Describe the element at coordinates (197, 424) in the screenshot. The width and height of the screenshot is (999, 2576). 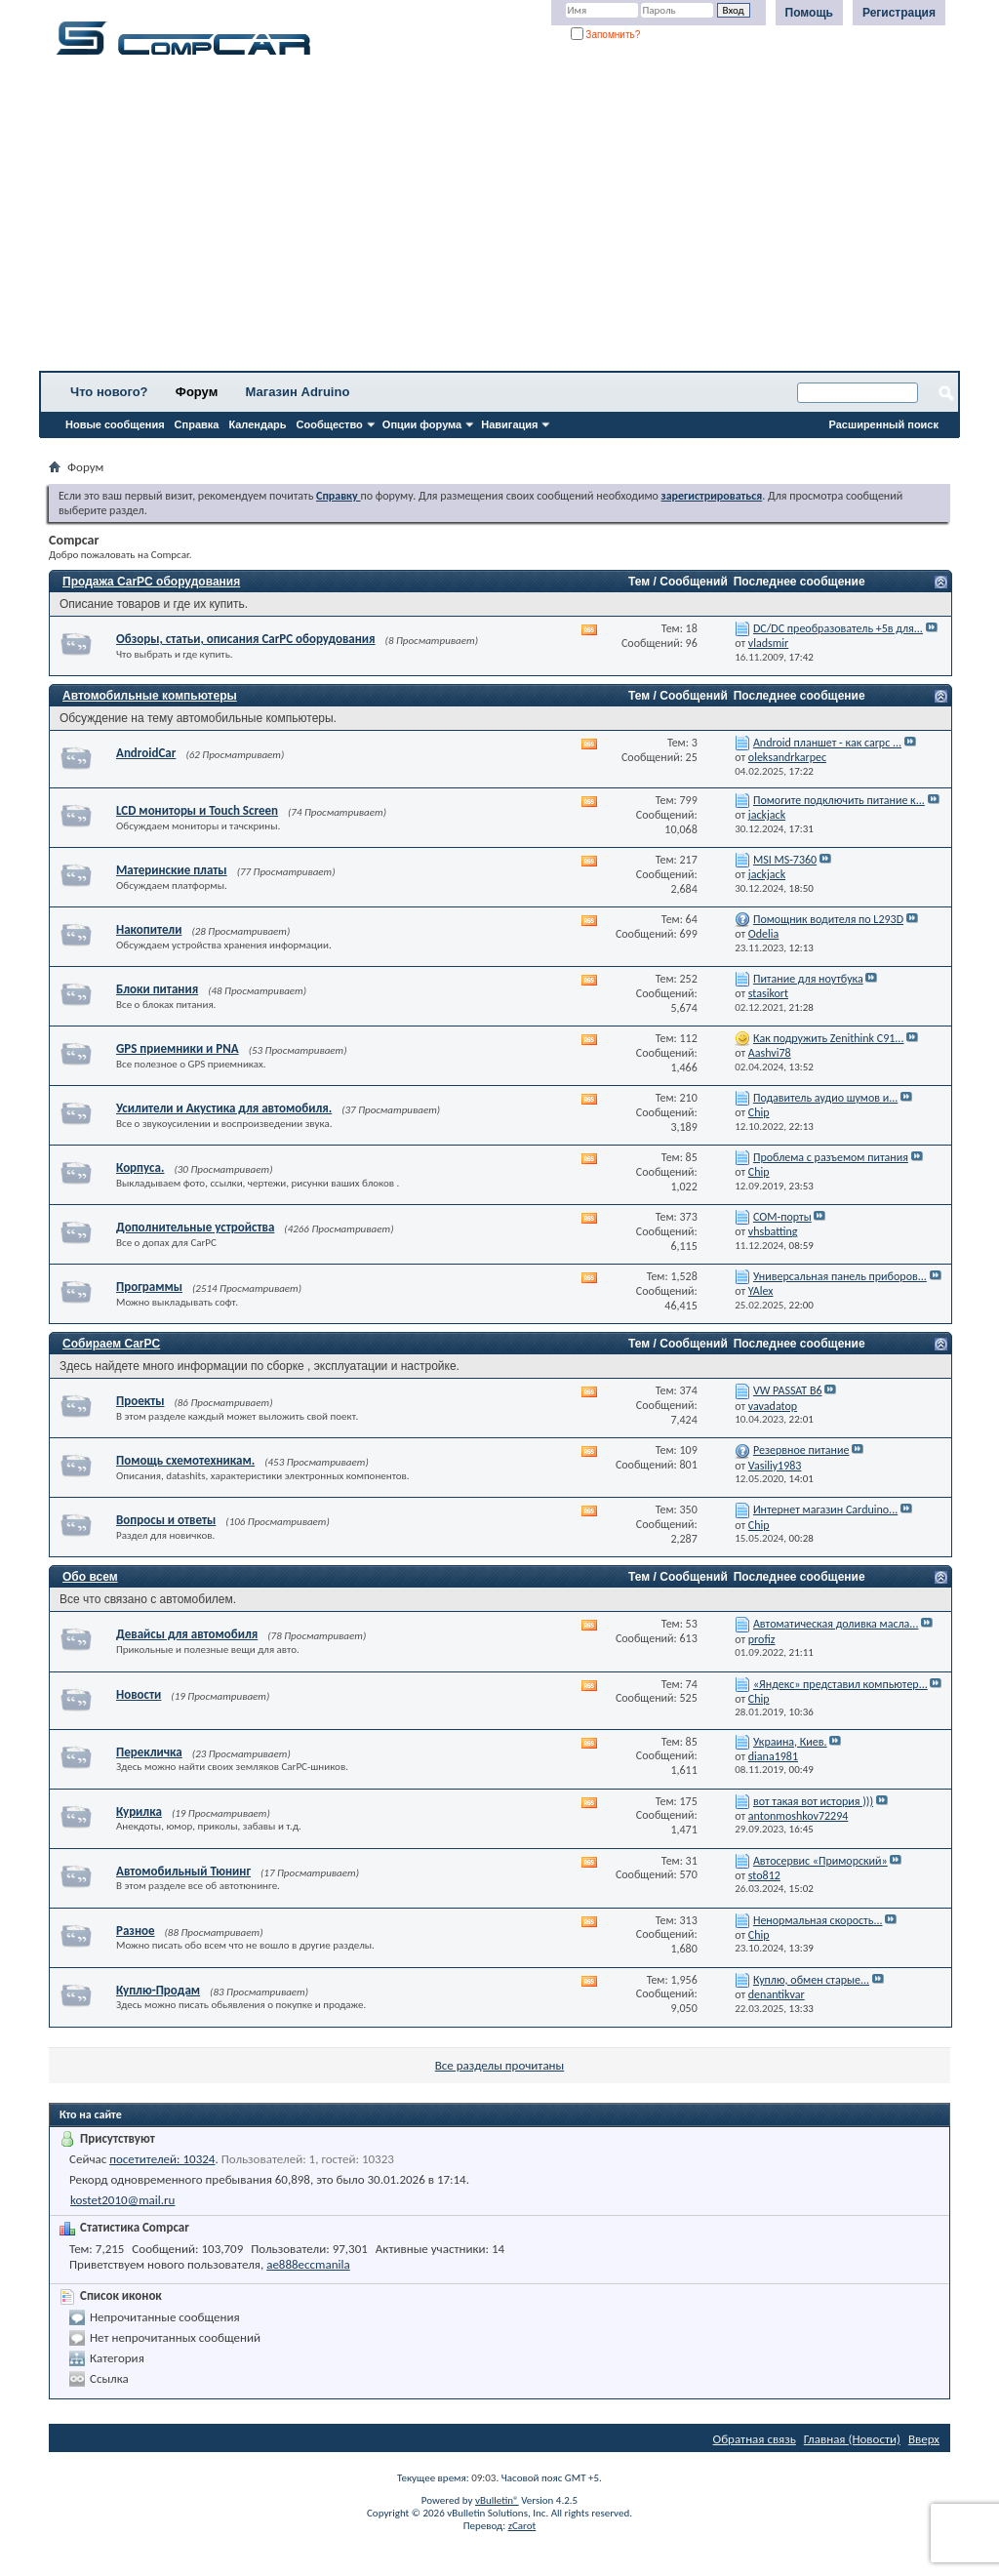
I see `Справка` at that location.